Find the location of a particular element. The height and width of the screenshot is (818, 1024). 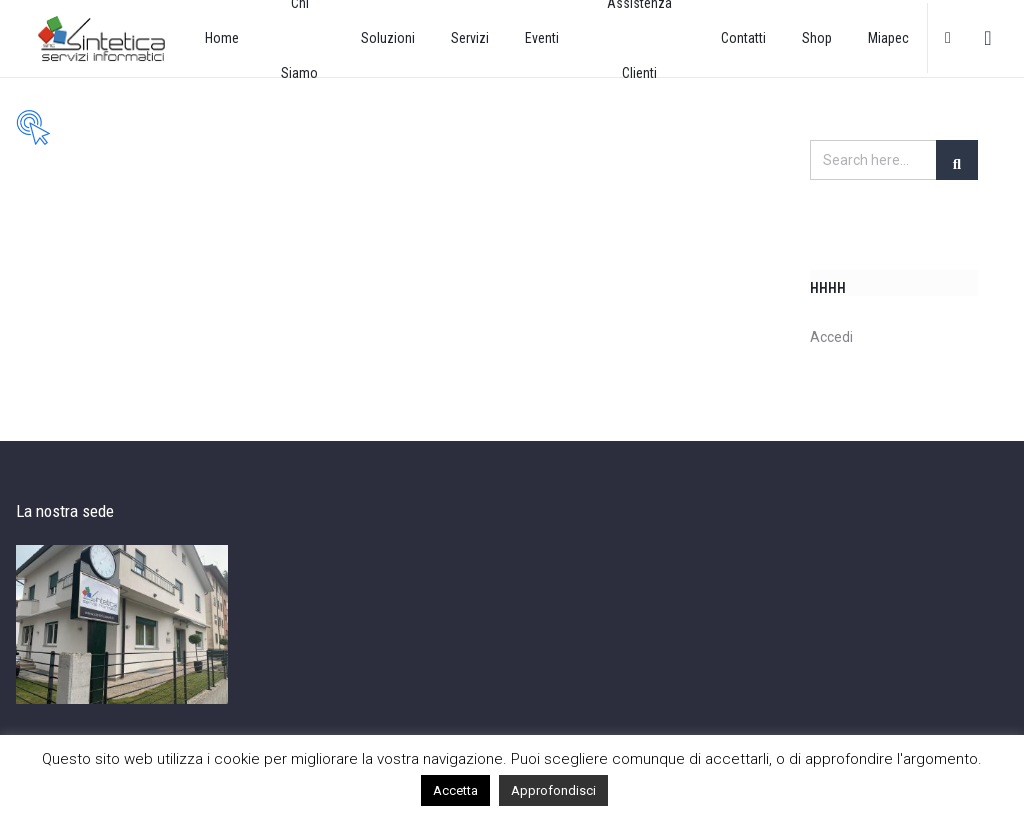

Contatti is located at coordinates (743, 38).